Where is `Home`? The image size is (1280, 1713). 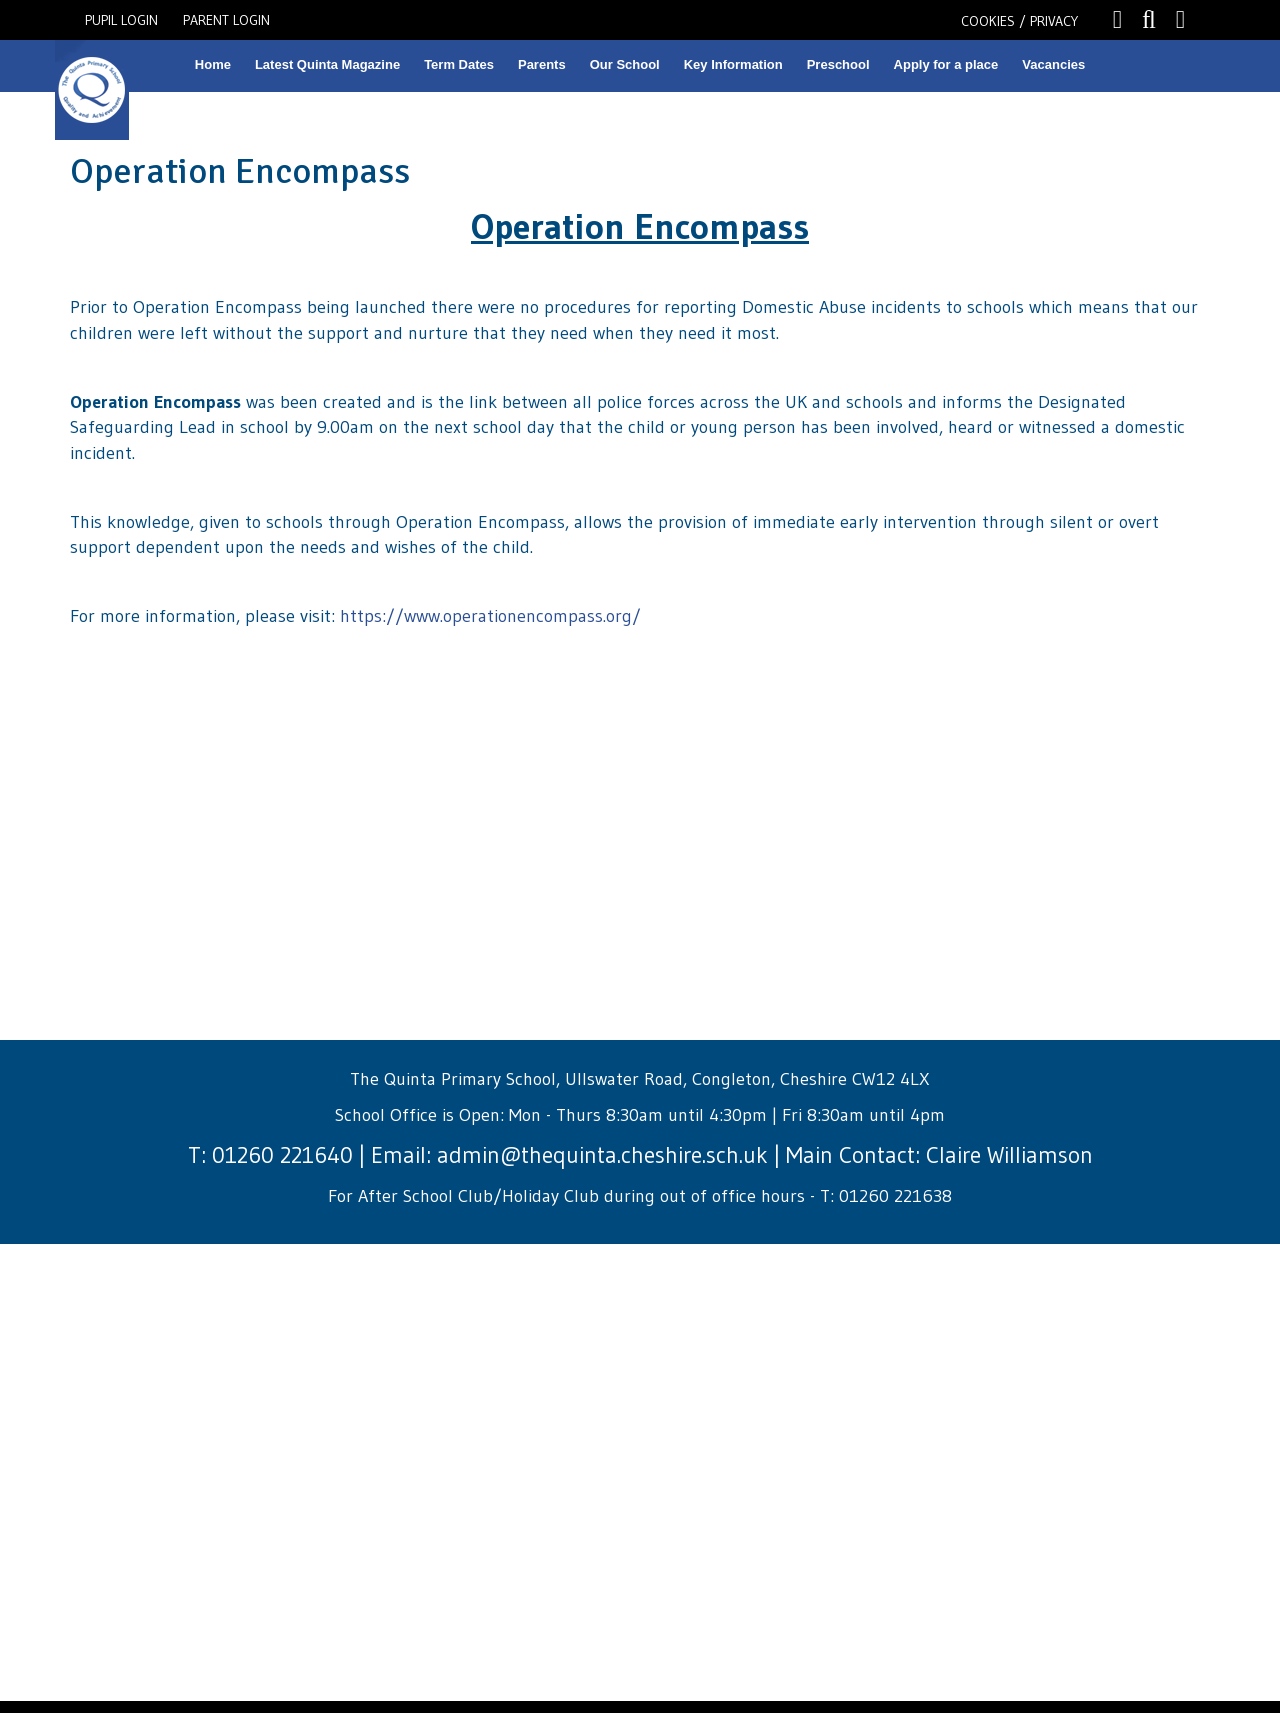
Home is located at coordinates (213, 64).